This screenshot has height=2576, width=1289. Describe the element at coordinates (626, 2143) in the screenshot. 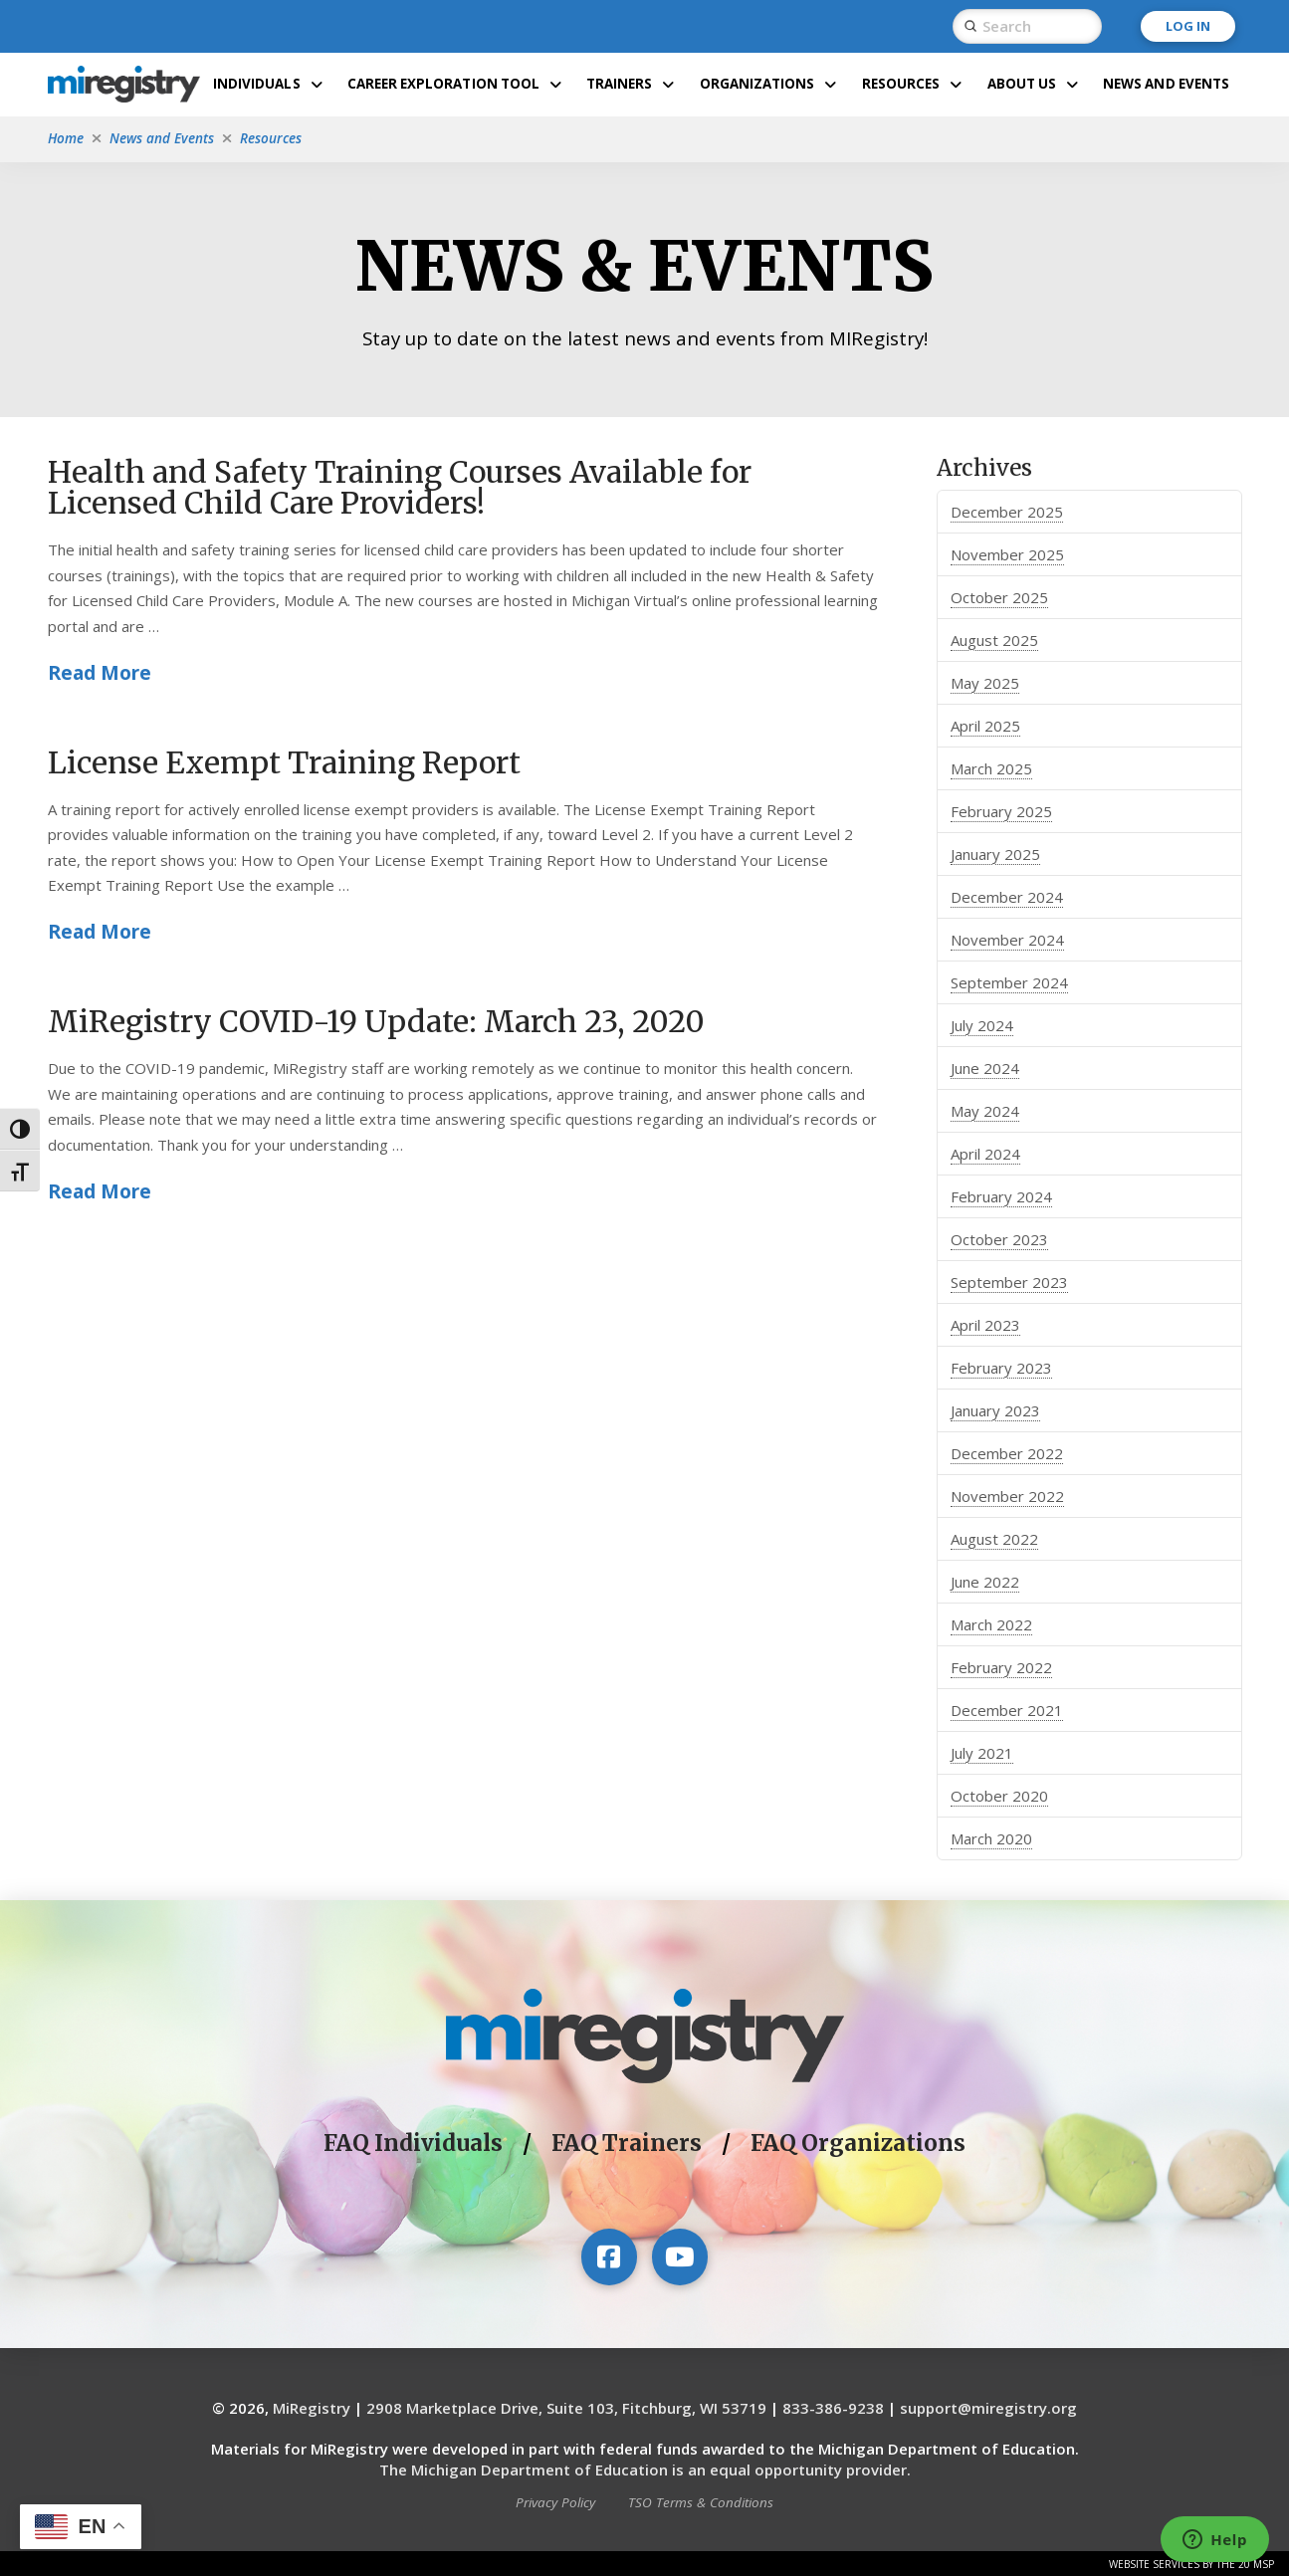

I see `FAQ Trainers` at that location.